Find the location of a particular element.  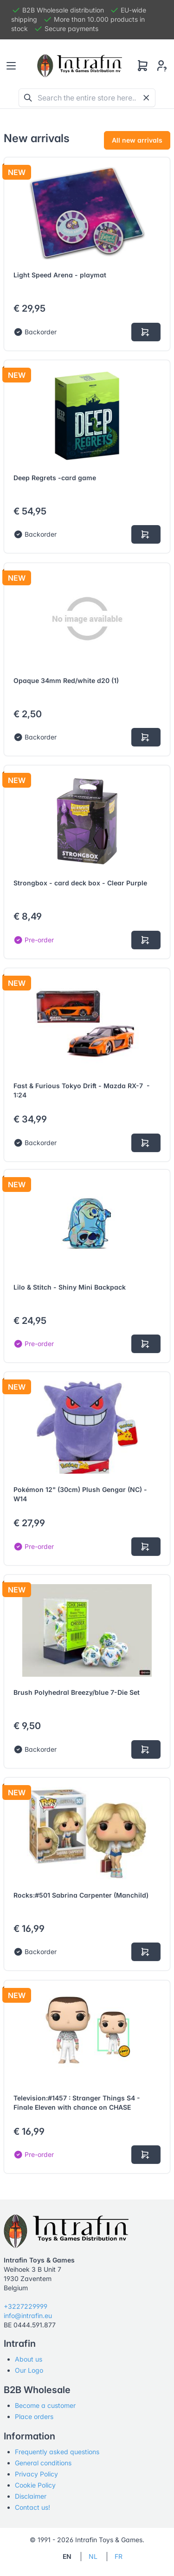

Disclaimer is located at coordinates (30, 2496).